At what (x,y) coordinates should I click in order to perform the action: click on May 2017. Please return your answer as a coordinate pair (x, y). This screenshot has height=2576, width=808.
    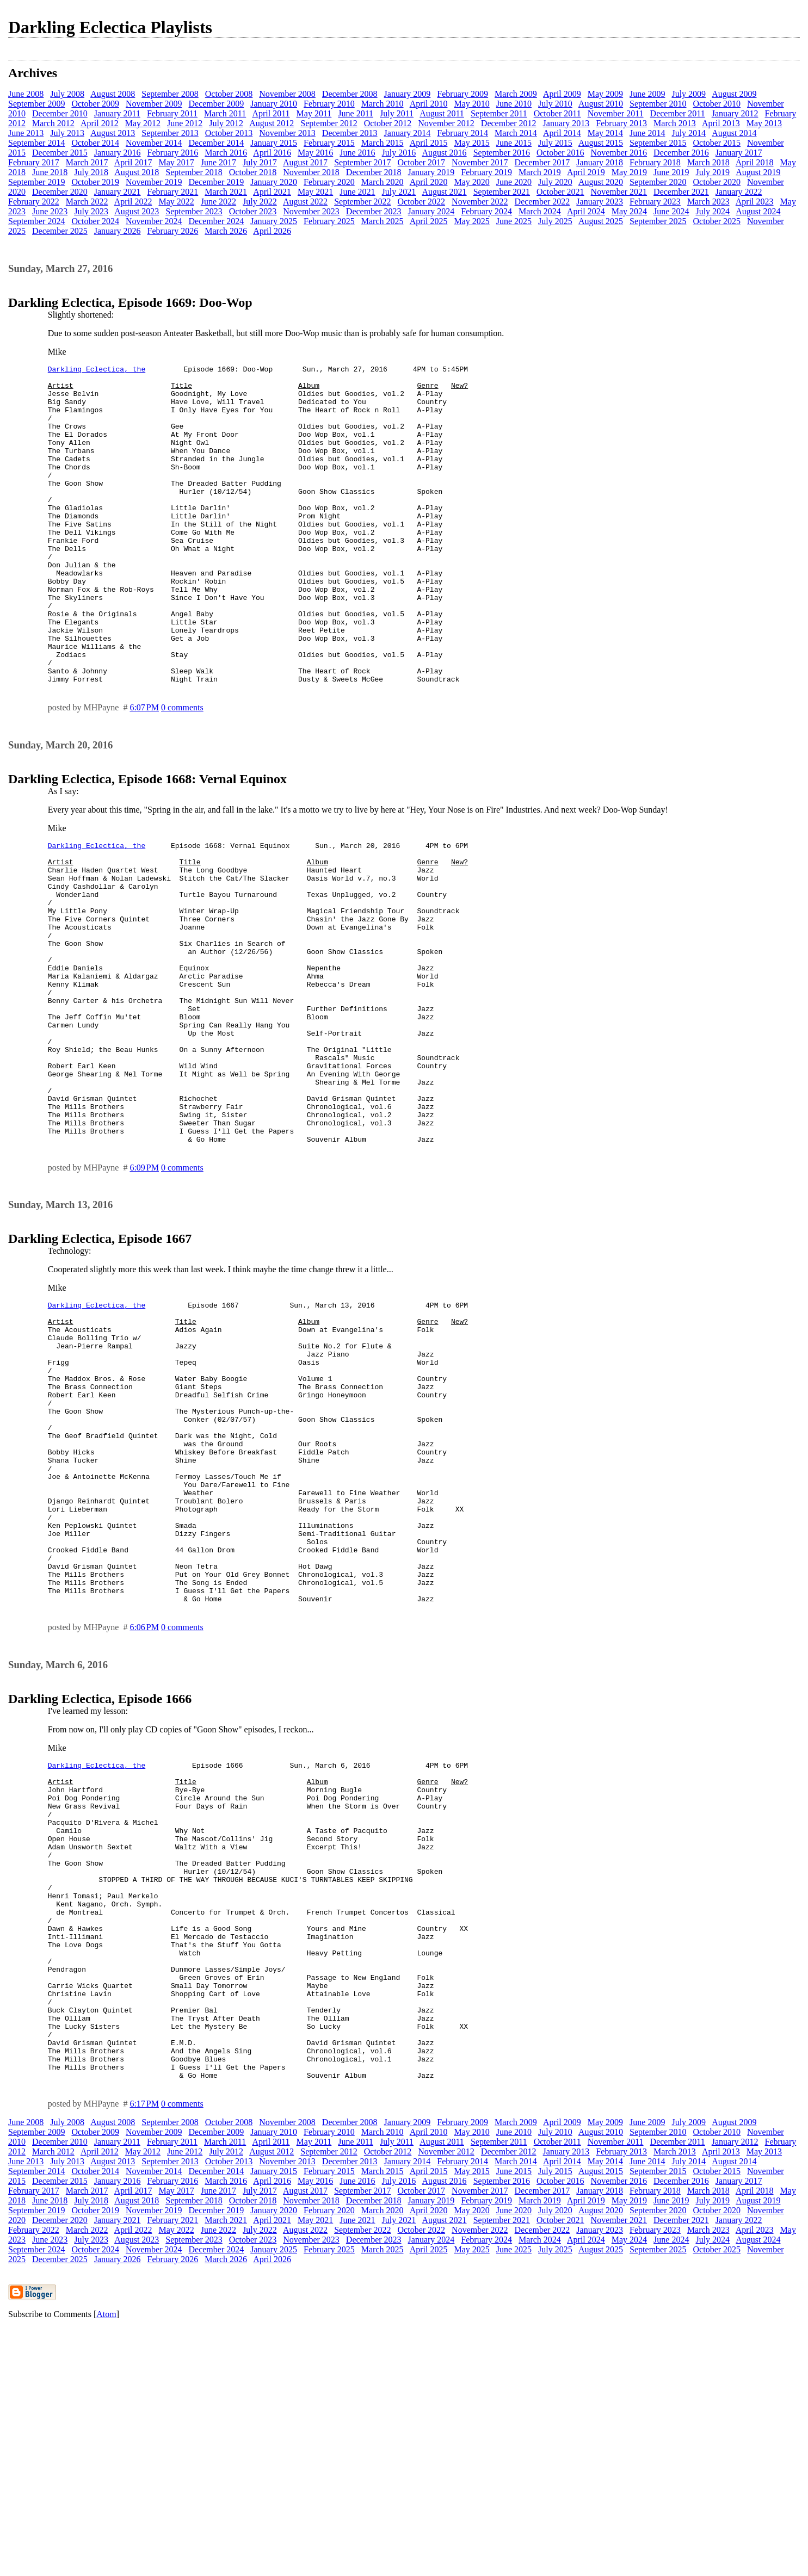
    Looking at the image, I should click on (176, 162).